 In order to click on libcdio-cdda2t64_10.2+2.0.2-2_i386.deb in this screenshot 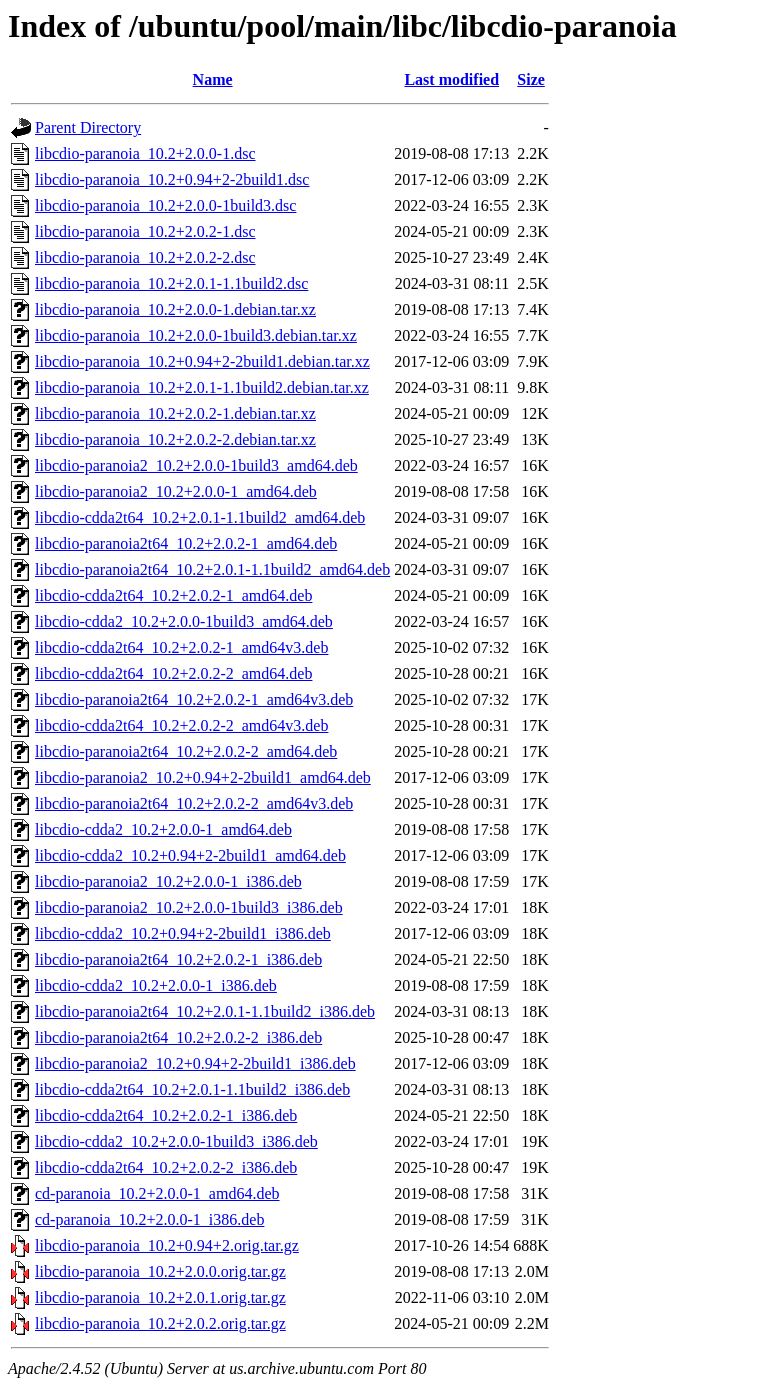, I will do `click(166, 1167)`.